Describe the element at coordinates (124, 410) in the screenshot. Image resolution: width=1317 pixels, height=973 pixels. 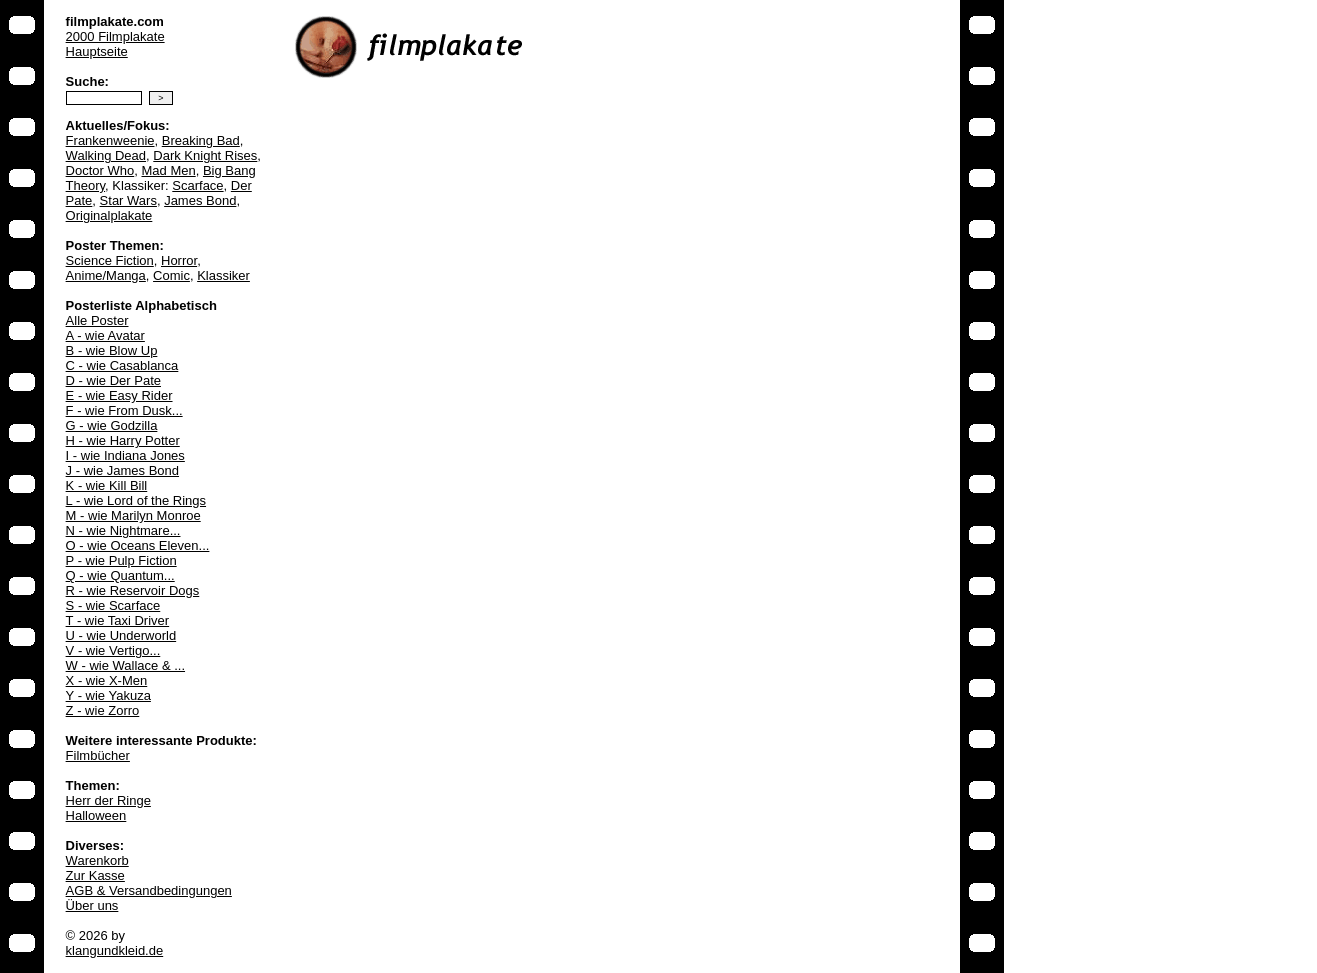
I see `F - wie From Dusk...` at that location.